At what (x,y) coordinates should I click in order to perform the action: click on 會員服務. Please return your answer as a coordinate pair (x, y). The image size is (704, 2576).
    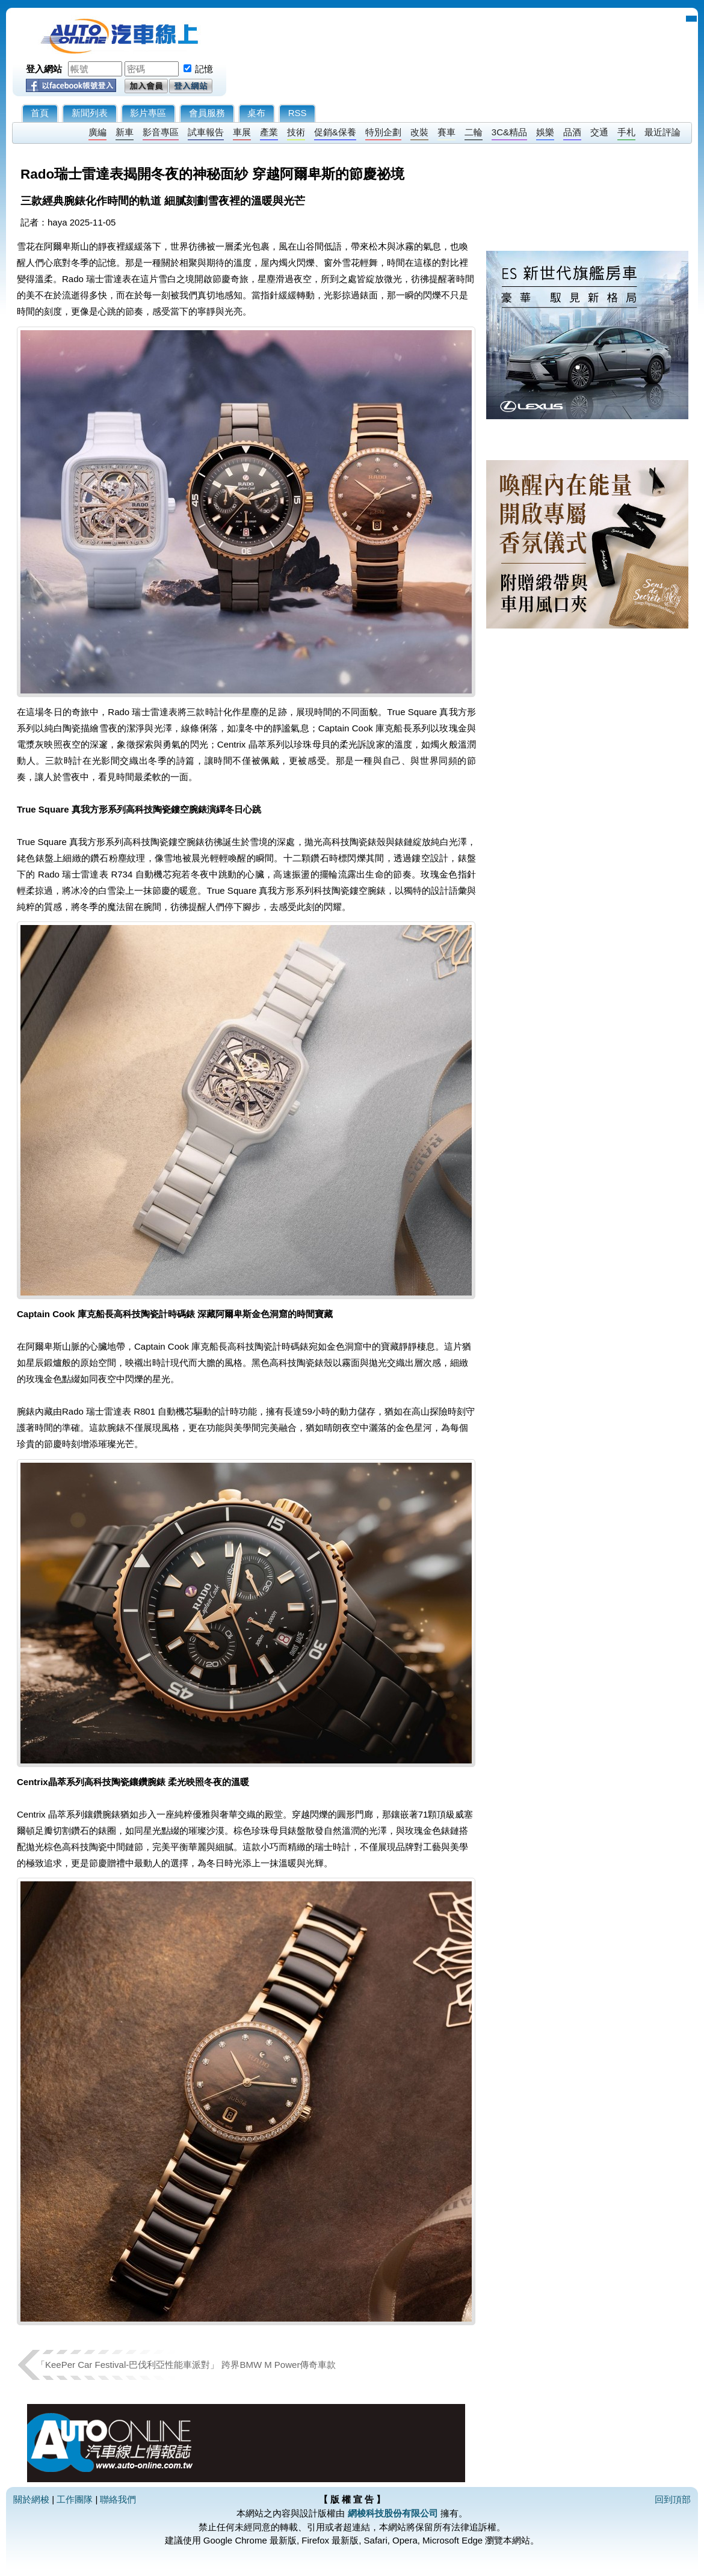
    Looking at the image, I should click on (207, 113).